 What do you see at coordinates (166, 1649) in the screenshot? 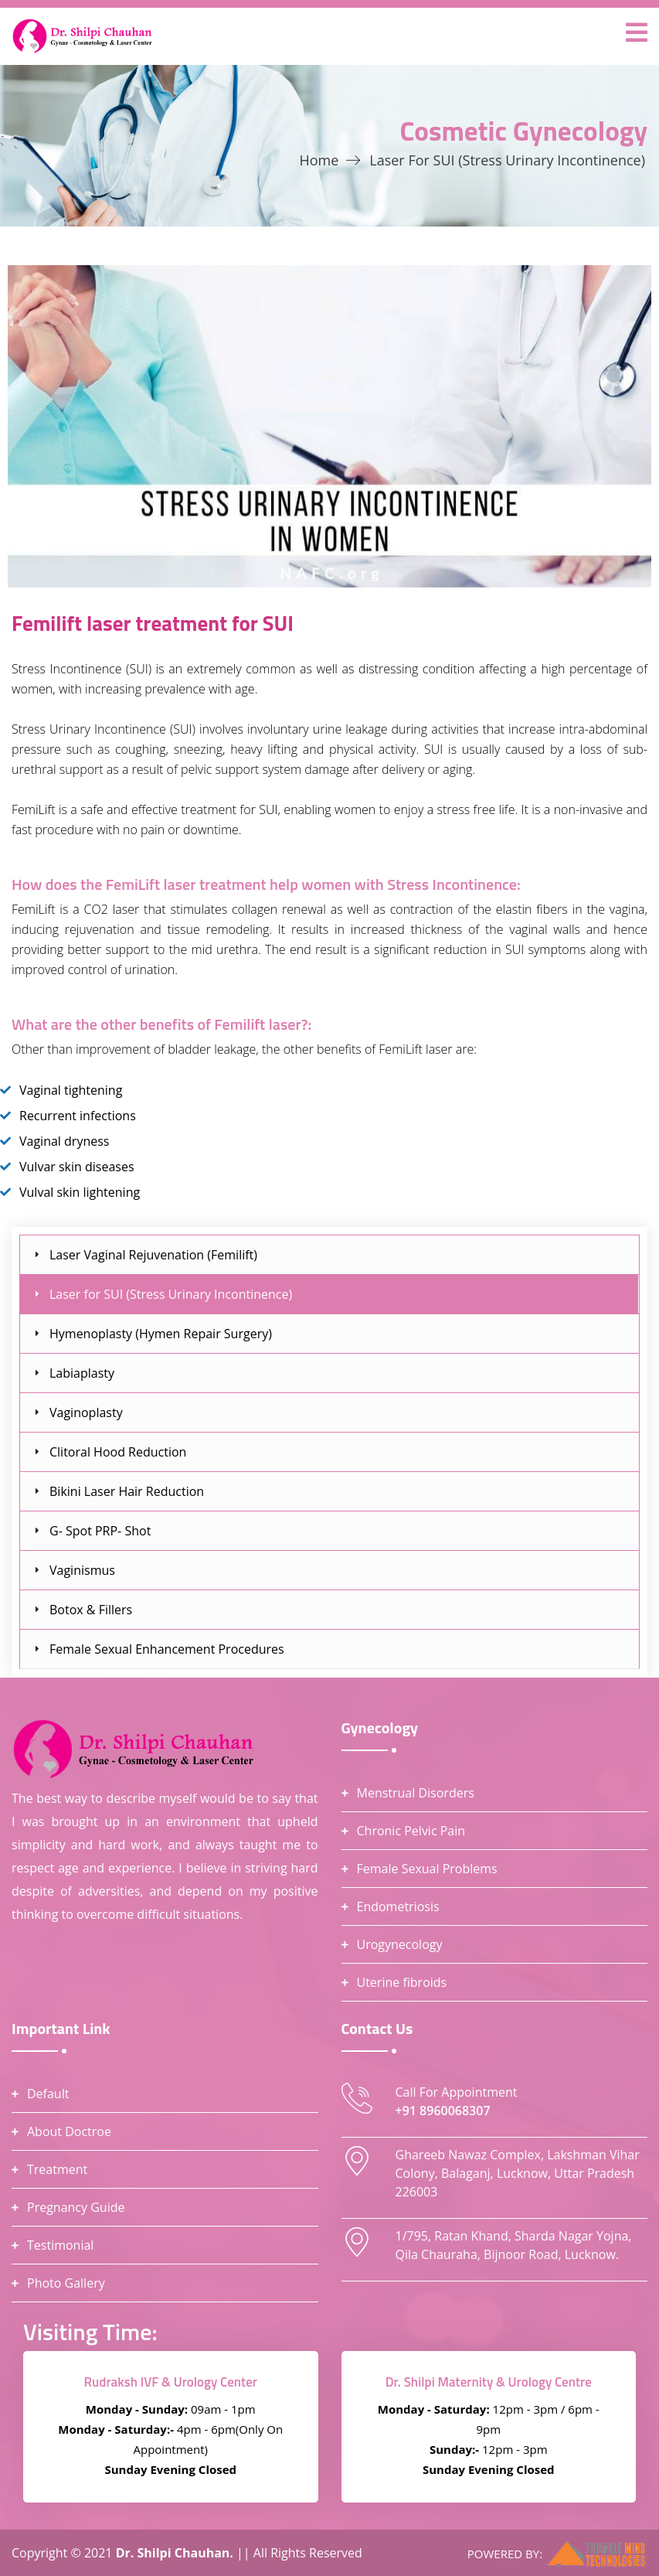
I see `Female Sexual Enhancement Procedures` at bounding box center [166, 1649].